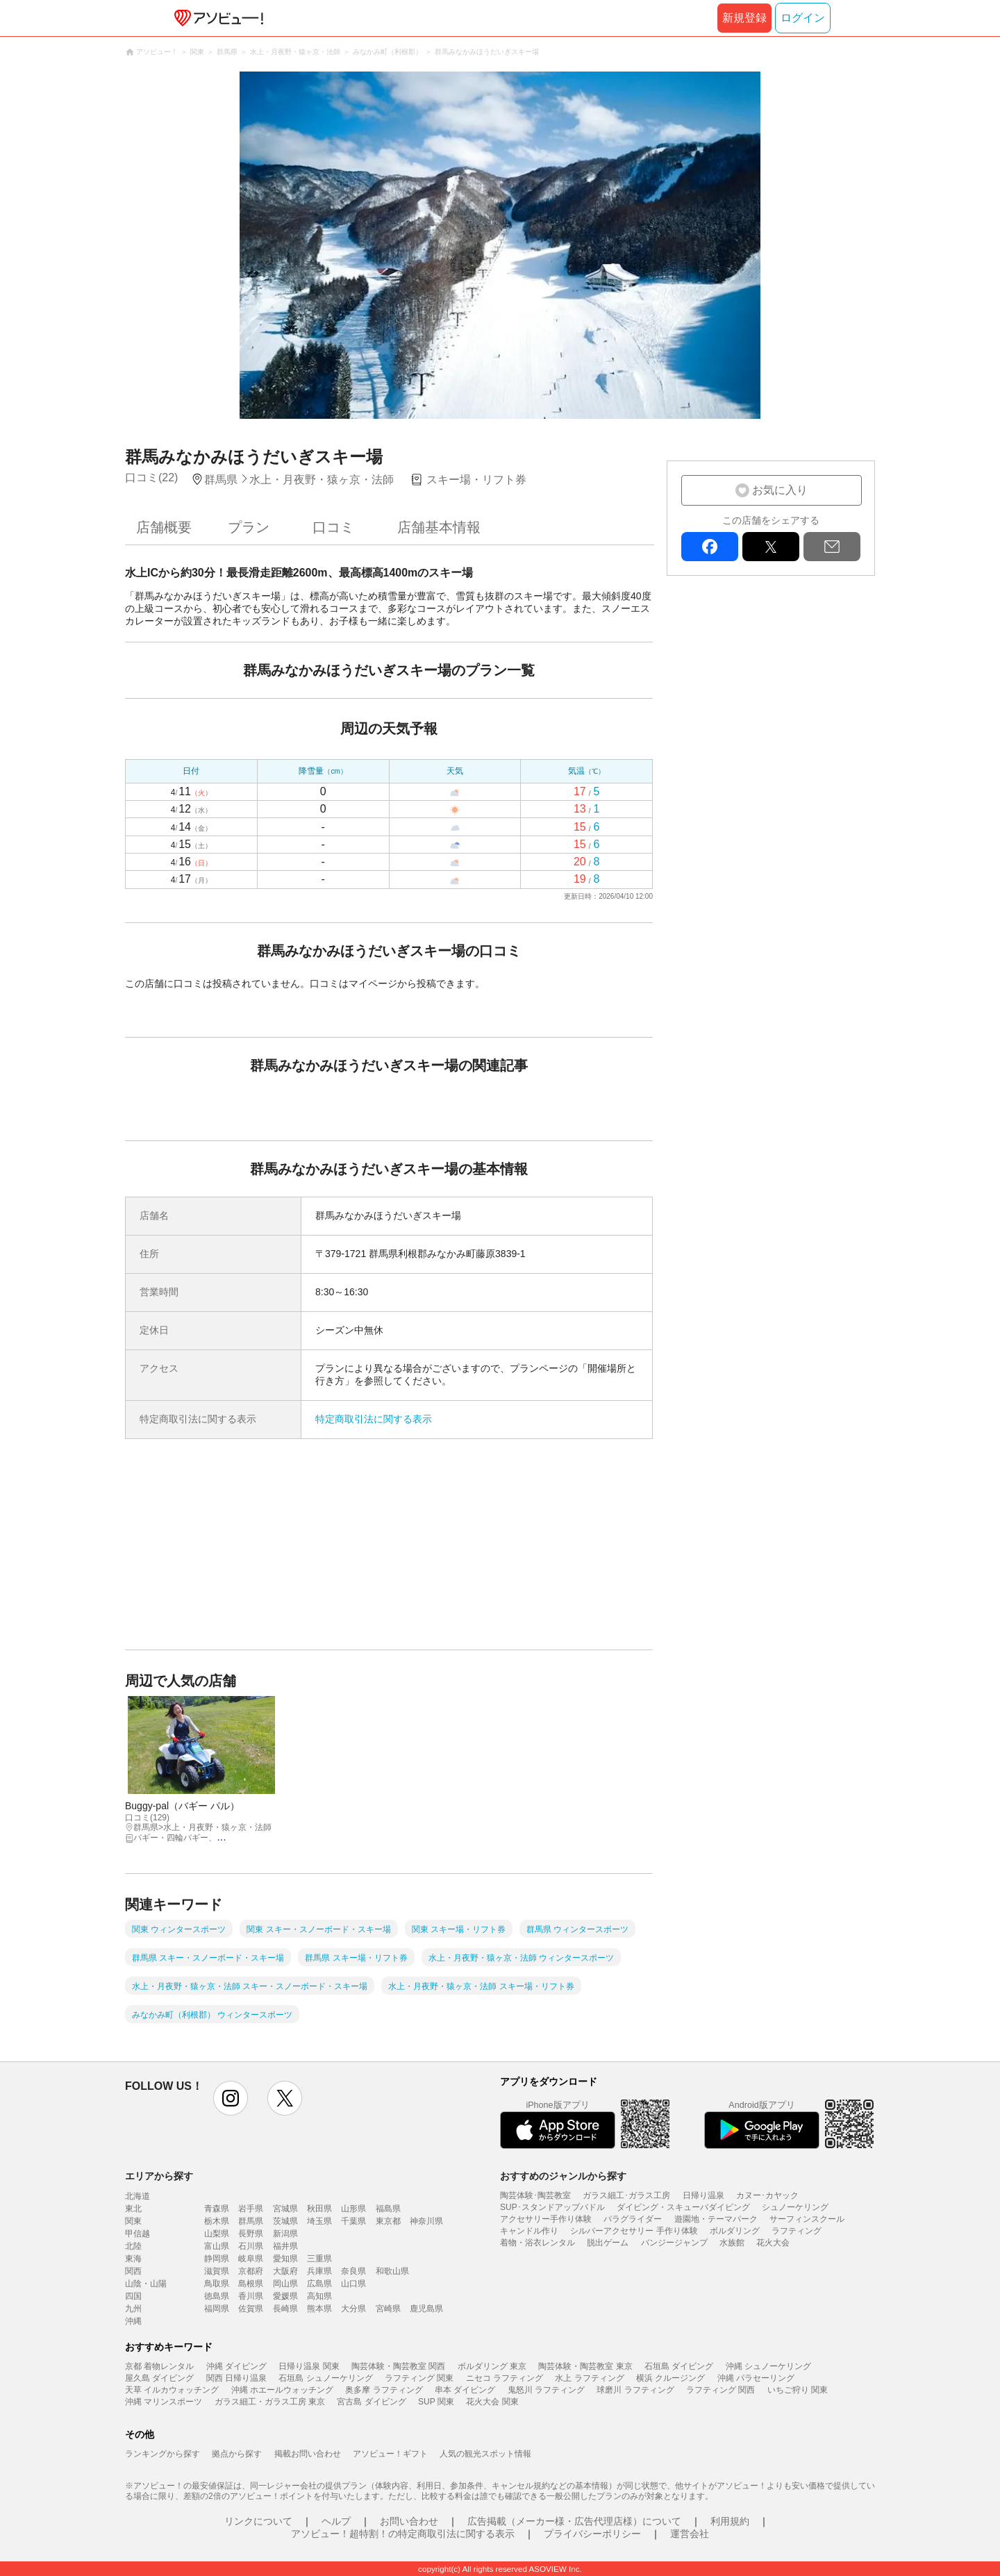 The width and height of the screenshot is (1000, 2576). Describe the element at coordinates (250, 2233) in the screenshot. I see `長野県` at that location.